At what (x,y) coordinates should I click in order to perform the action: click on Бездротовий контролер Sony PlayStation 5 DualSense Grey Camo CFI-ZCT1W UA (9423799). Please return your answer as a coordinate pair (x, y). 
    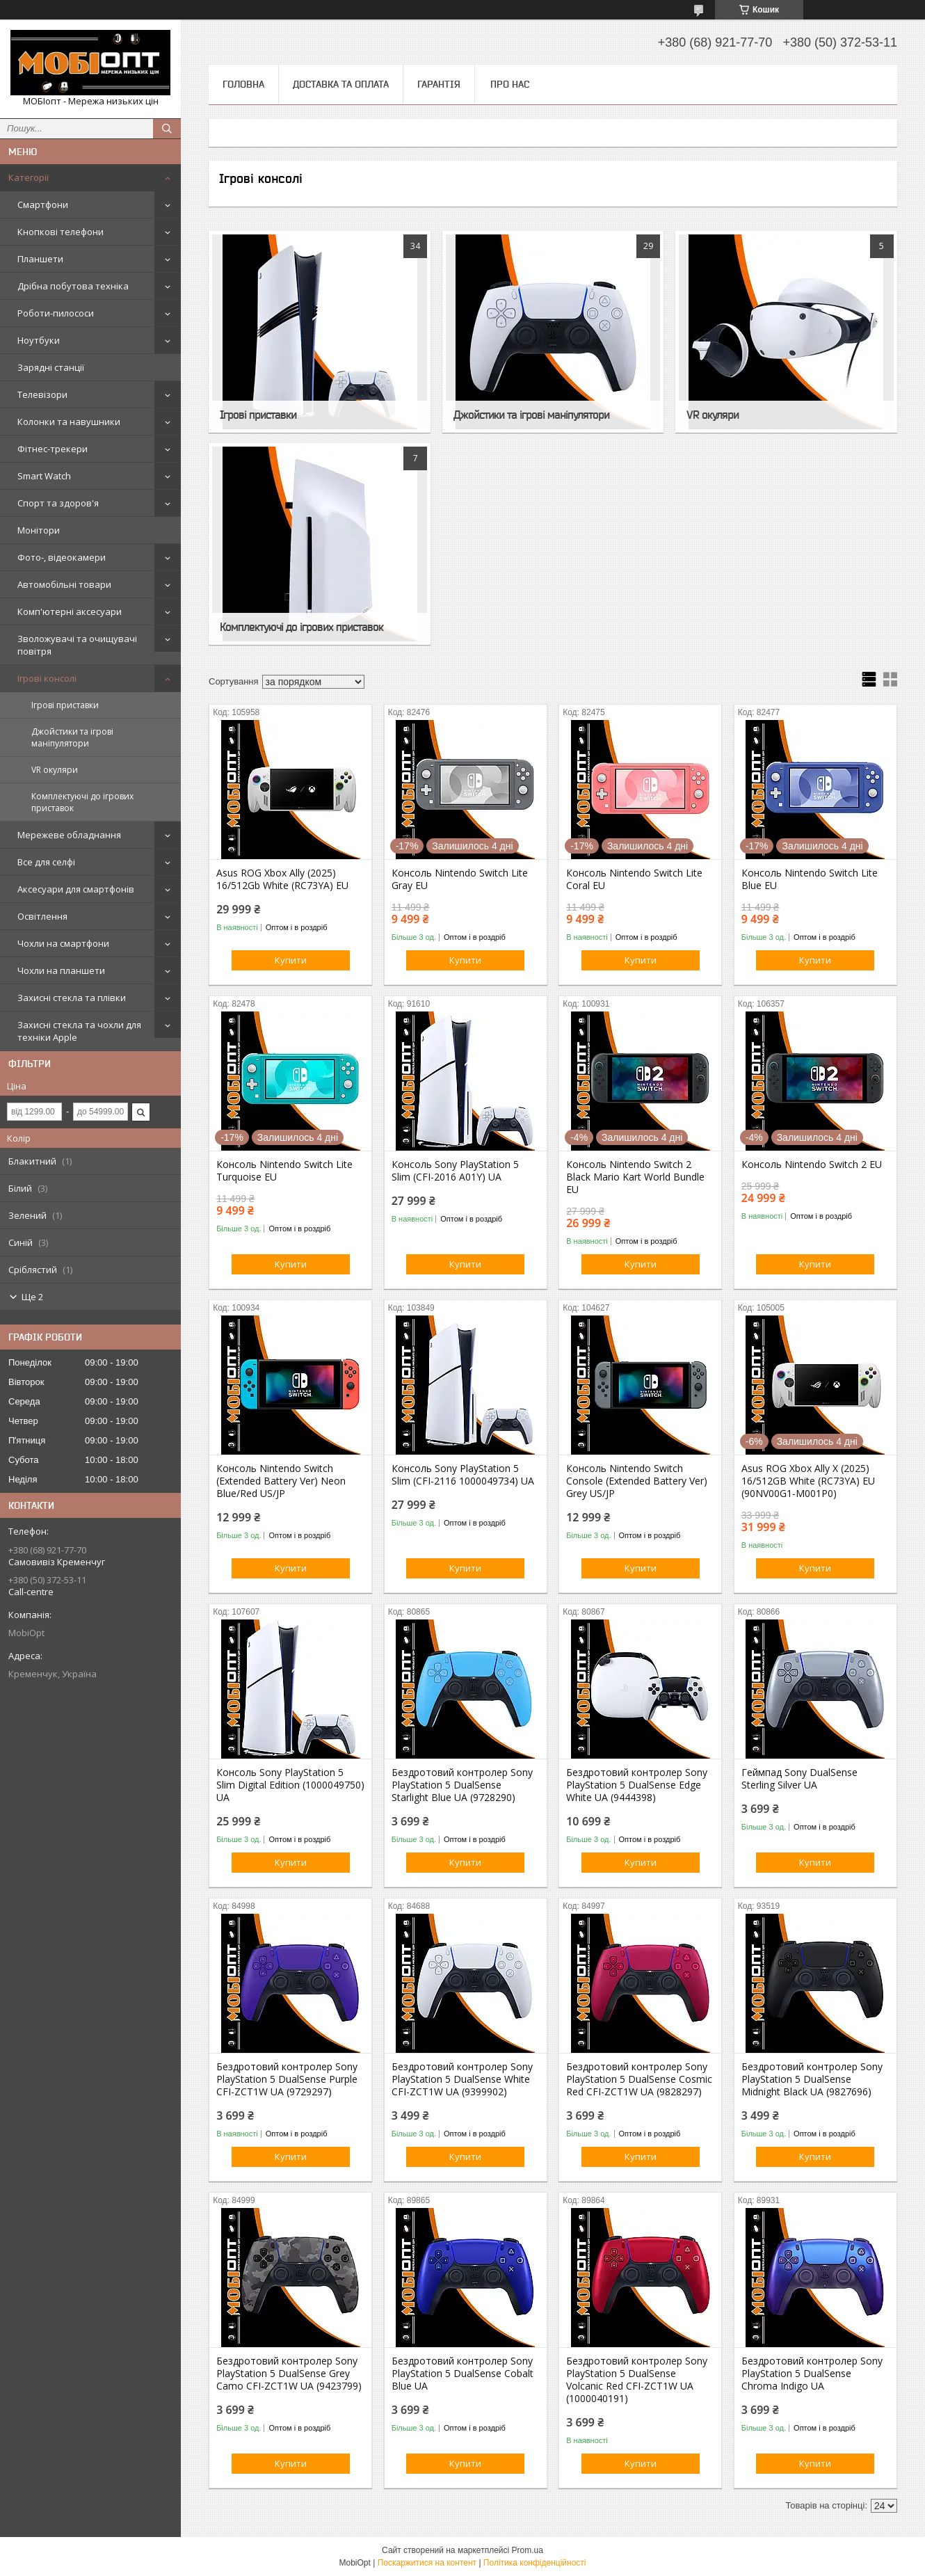
    Looking at the image, I should click on (289, 2373).